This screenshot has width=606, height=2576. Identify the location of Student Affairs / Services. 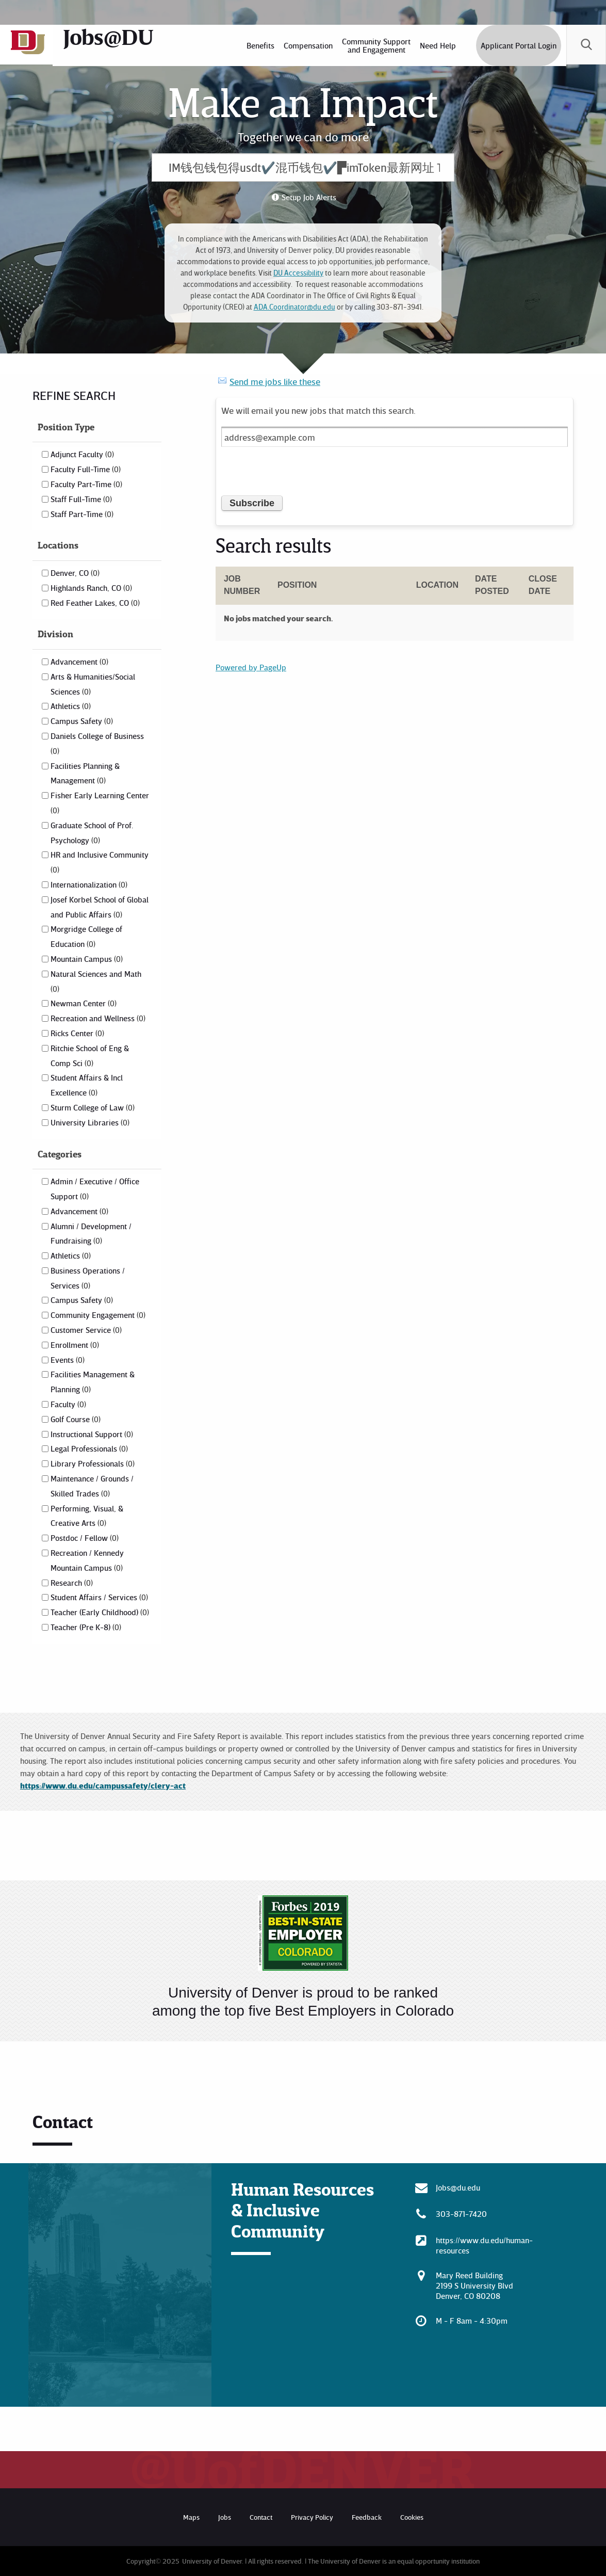
(99, 1597).